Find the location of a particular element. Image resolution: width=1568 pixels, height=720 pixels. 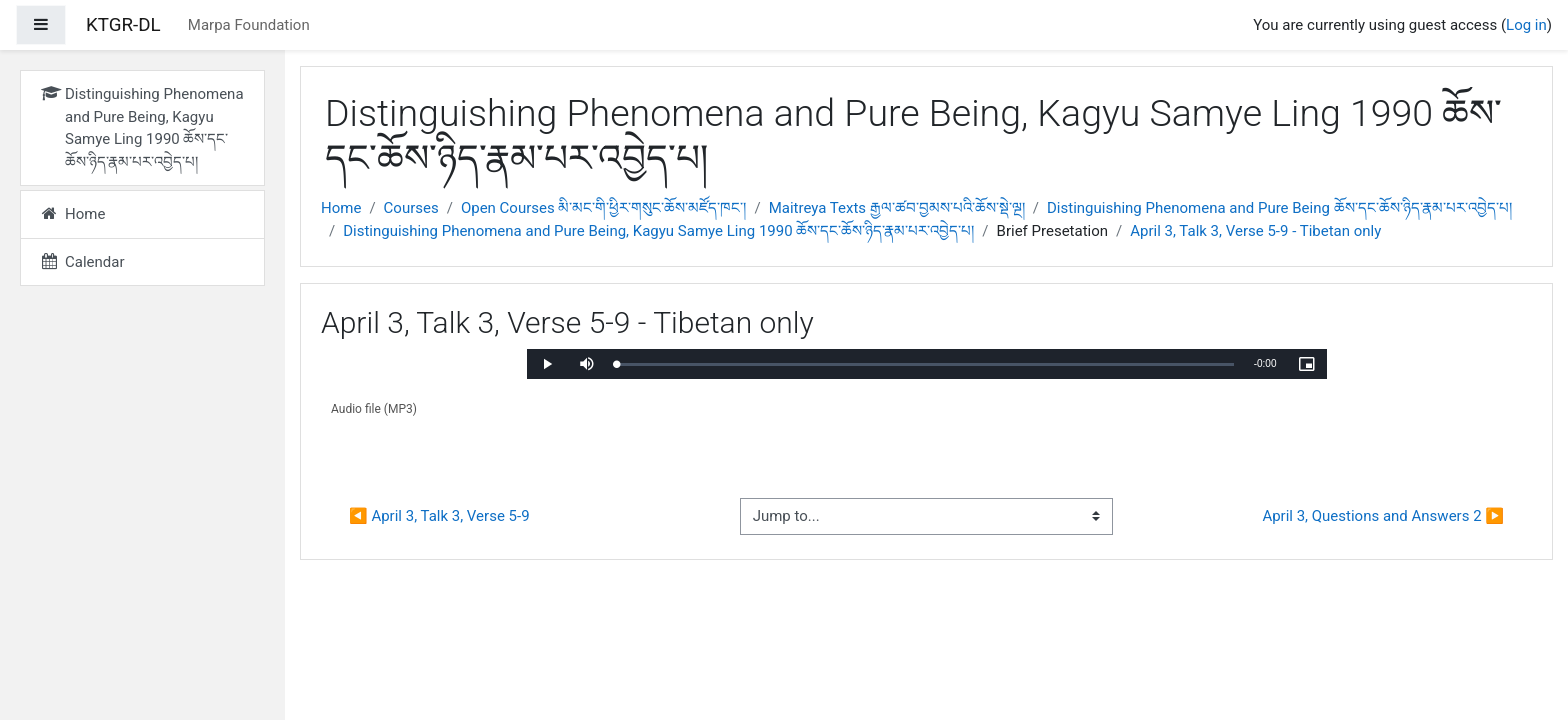

April 3, Questions and Answers 2 ▶︎ is located at coordinates (1383, 516).